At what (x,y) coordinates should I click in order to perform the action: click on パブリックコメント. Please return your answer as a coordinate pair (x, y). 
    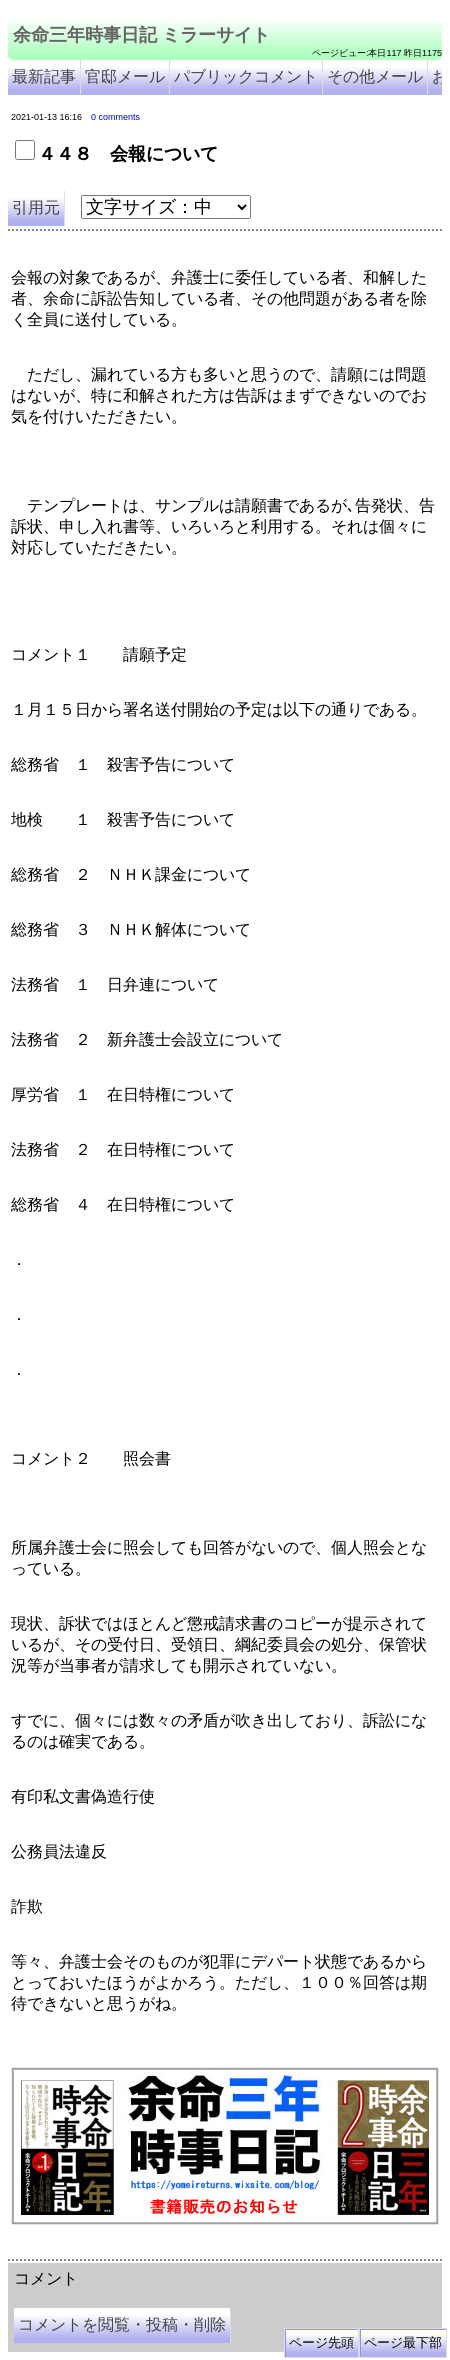
    Looking at the image, I should click on (246, 76).